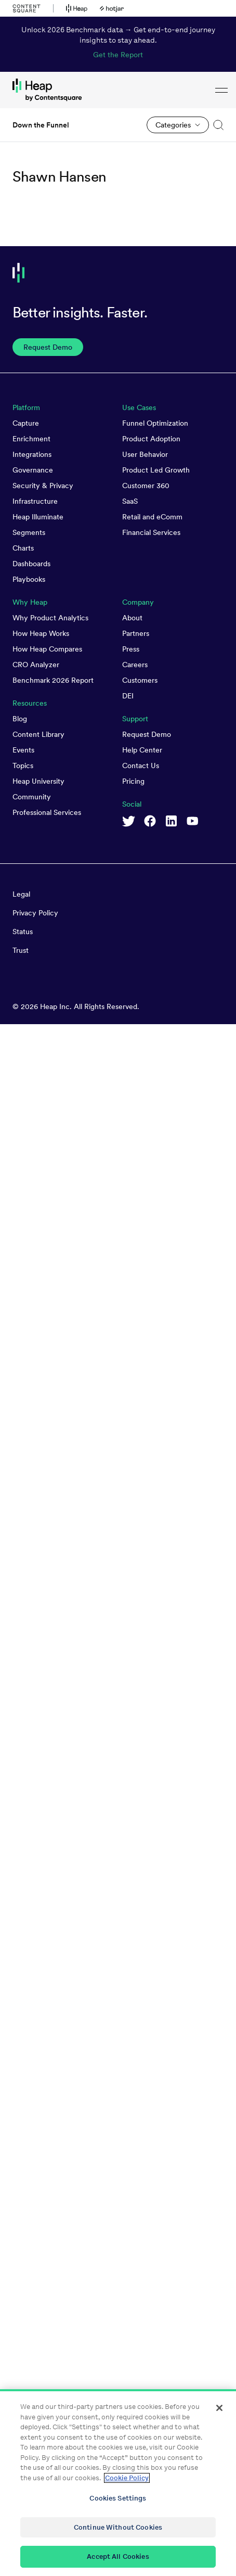 The image size is (236, 2576). Describe the element at coordinates (152, 517) in the screenshot. I see `Retail and eComm` at that location.